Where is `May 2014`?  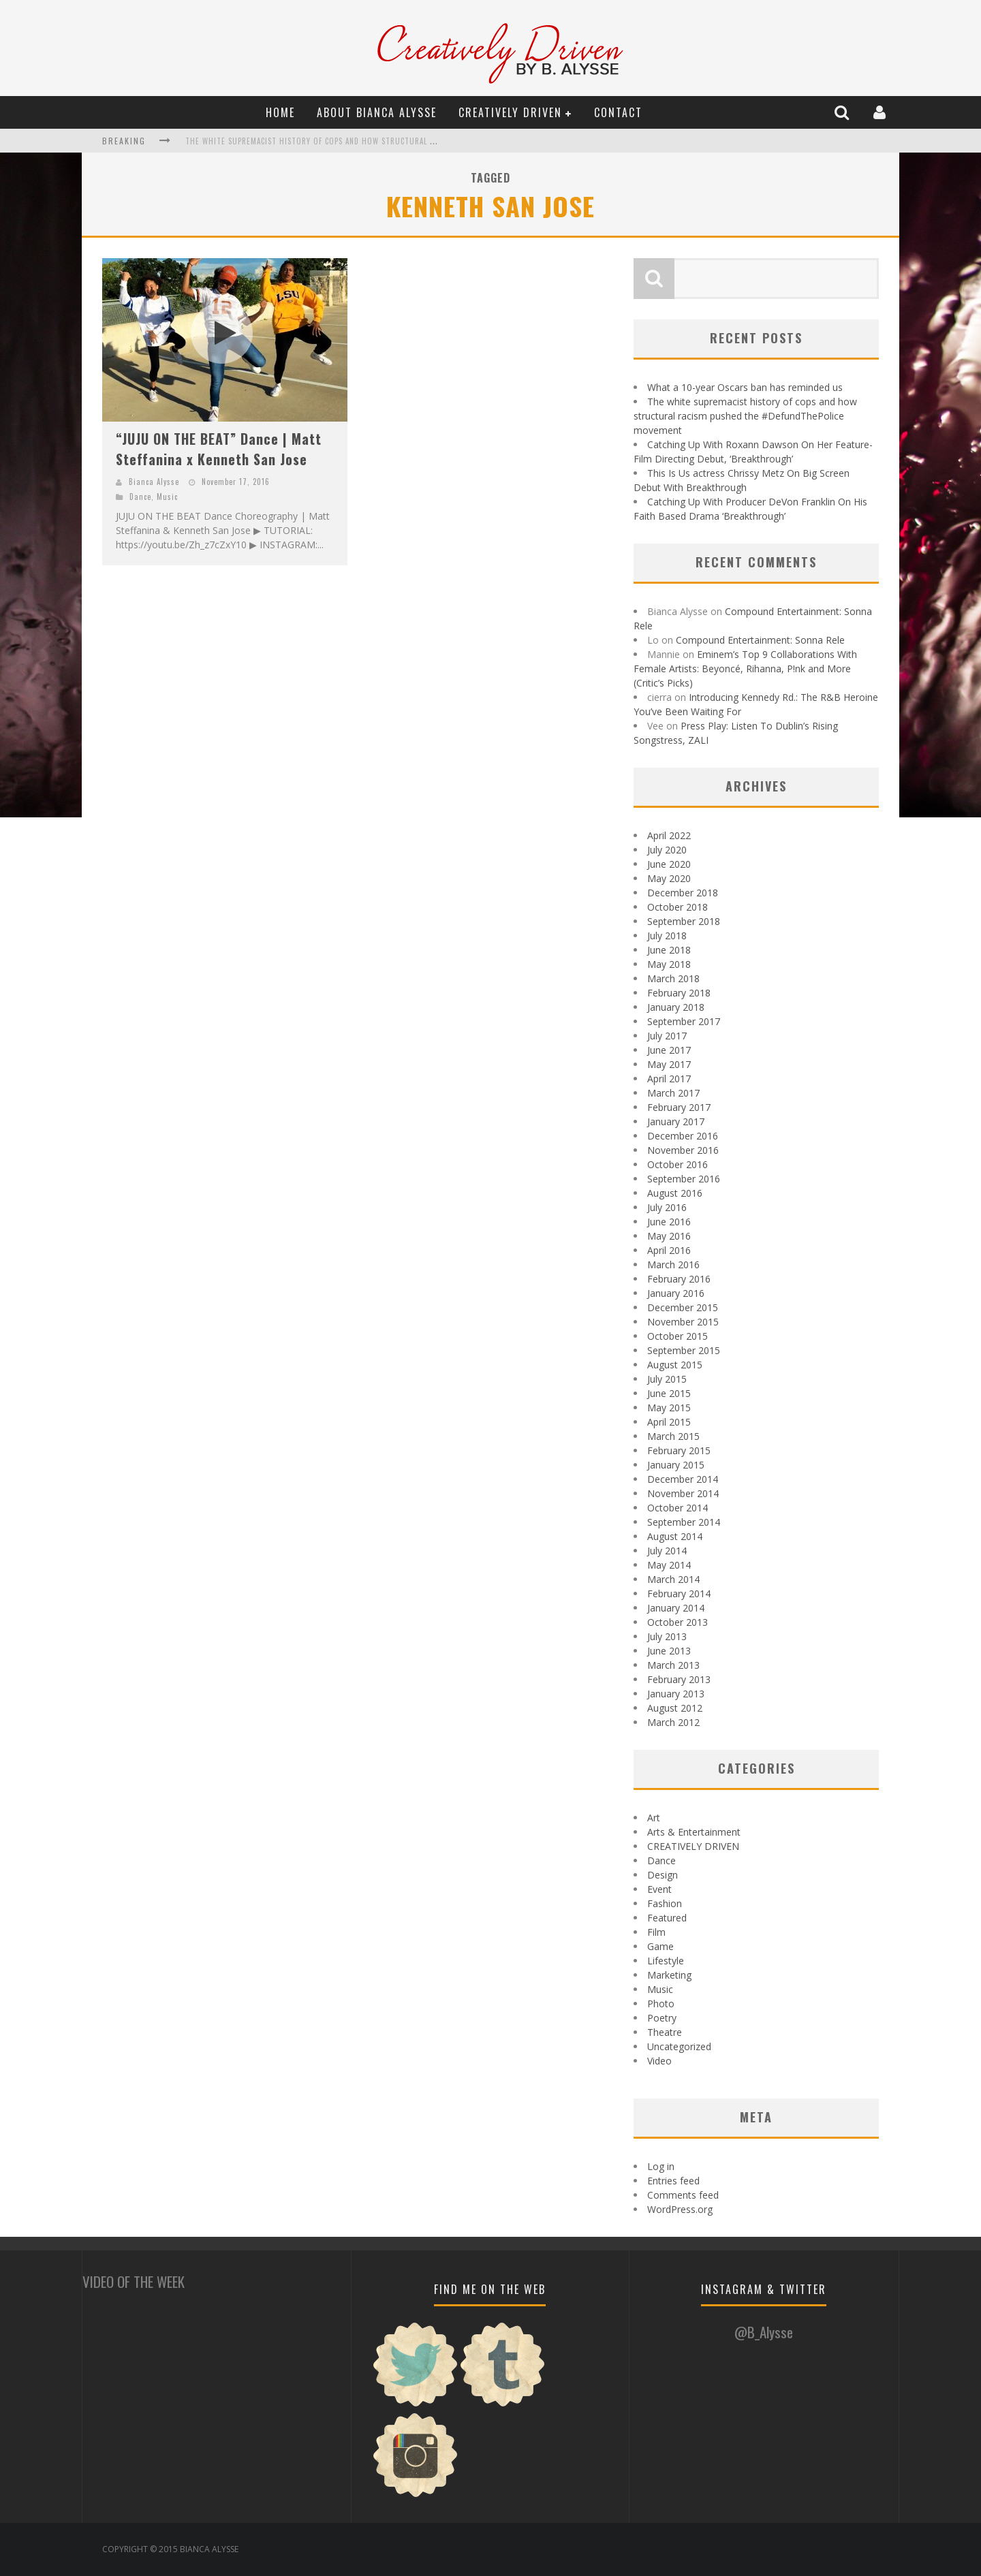 May 2014 is located at coordinates (669, 1564).